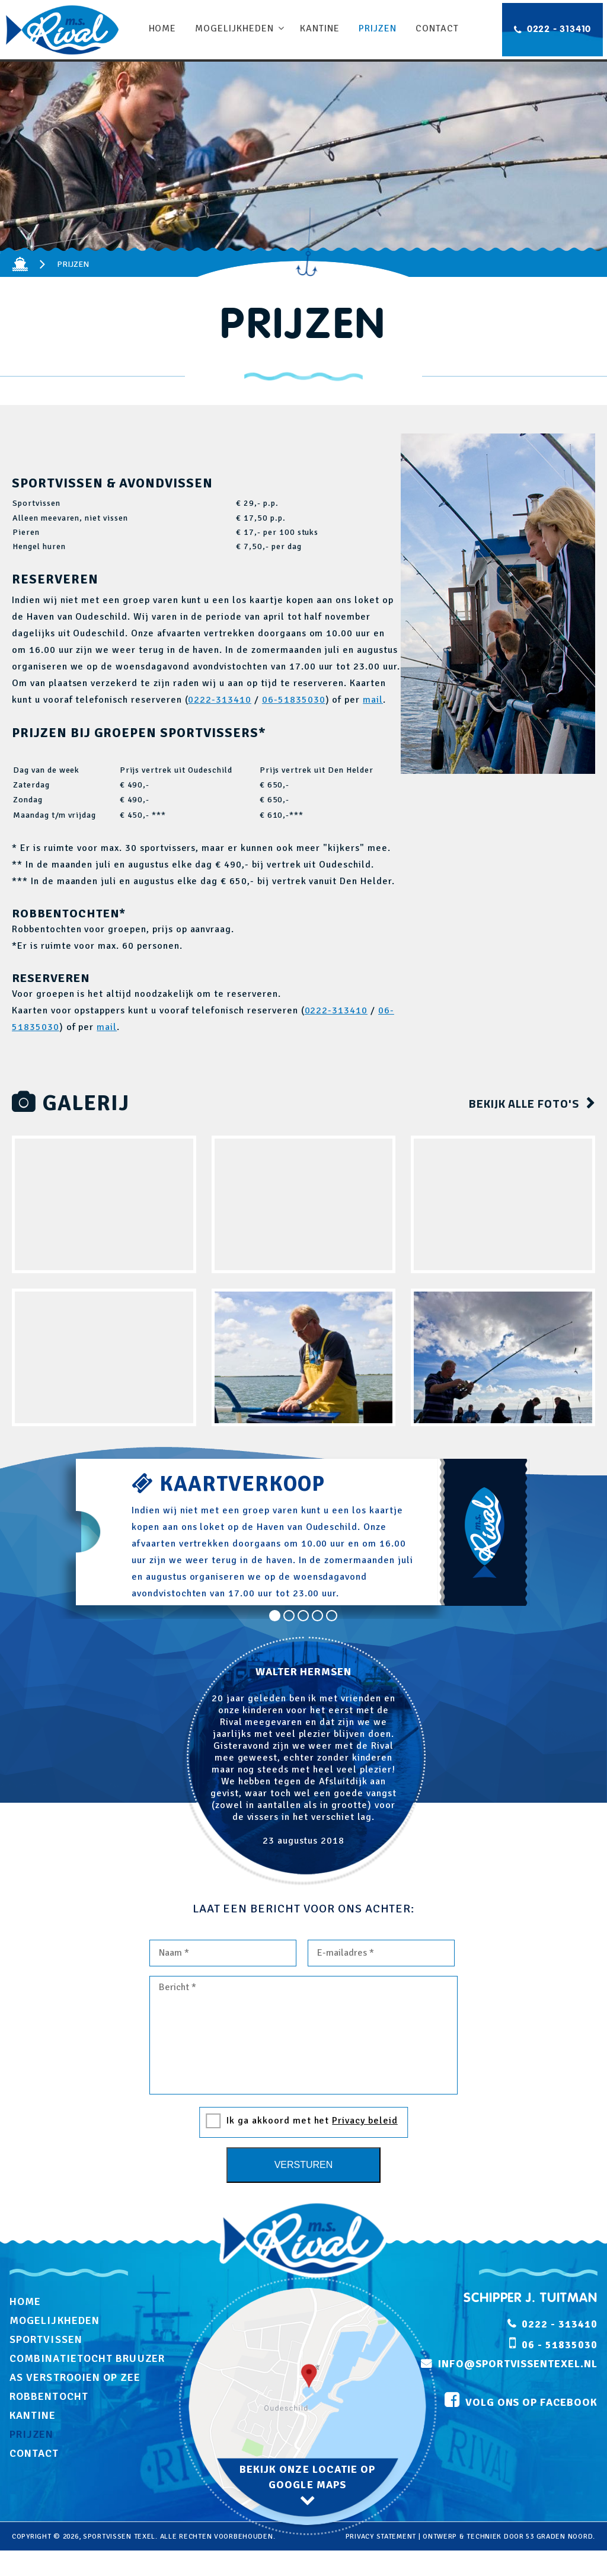 This screenshot has width=607, height=2576. Describe the element at coordinates (303, 2165) in the screenshot. I see `Versturen` at that location.